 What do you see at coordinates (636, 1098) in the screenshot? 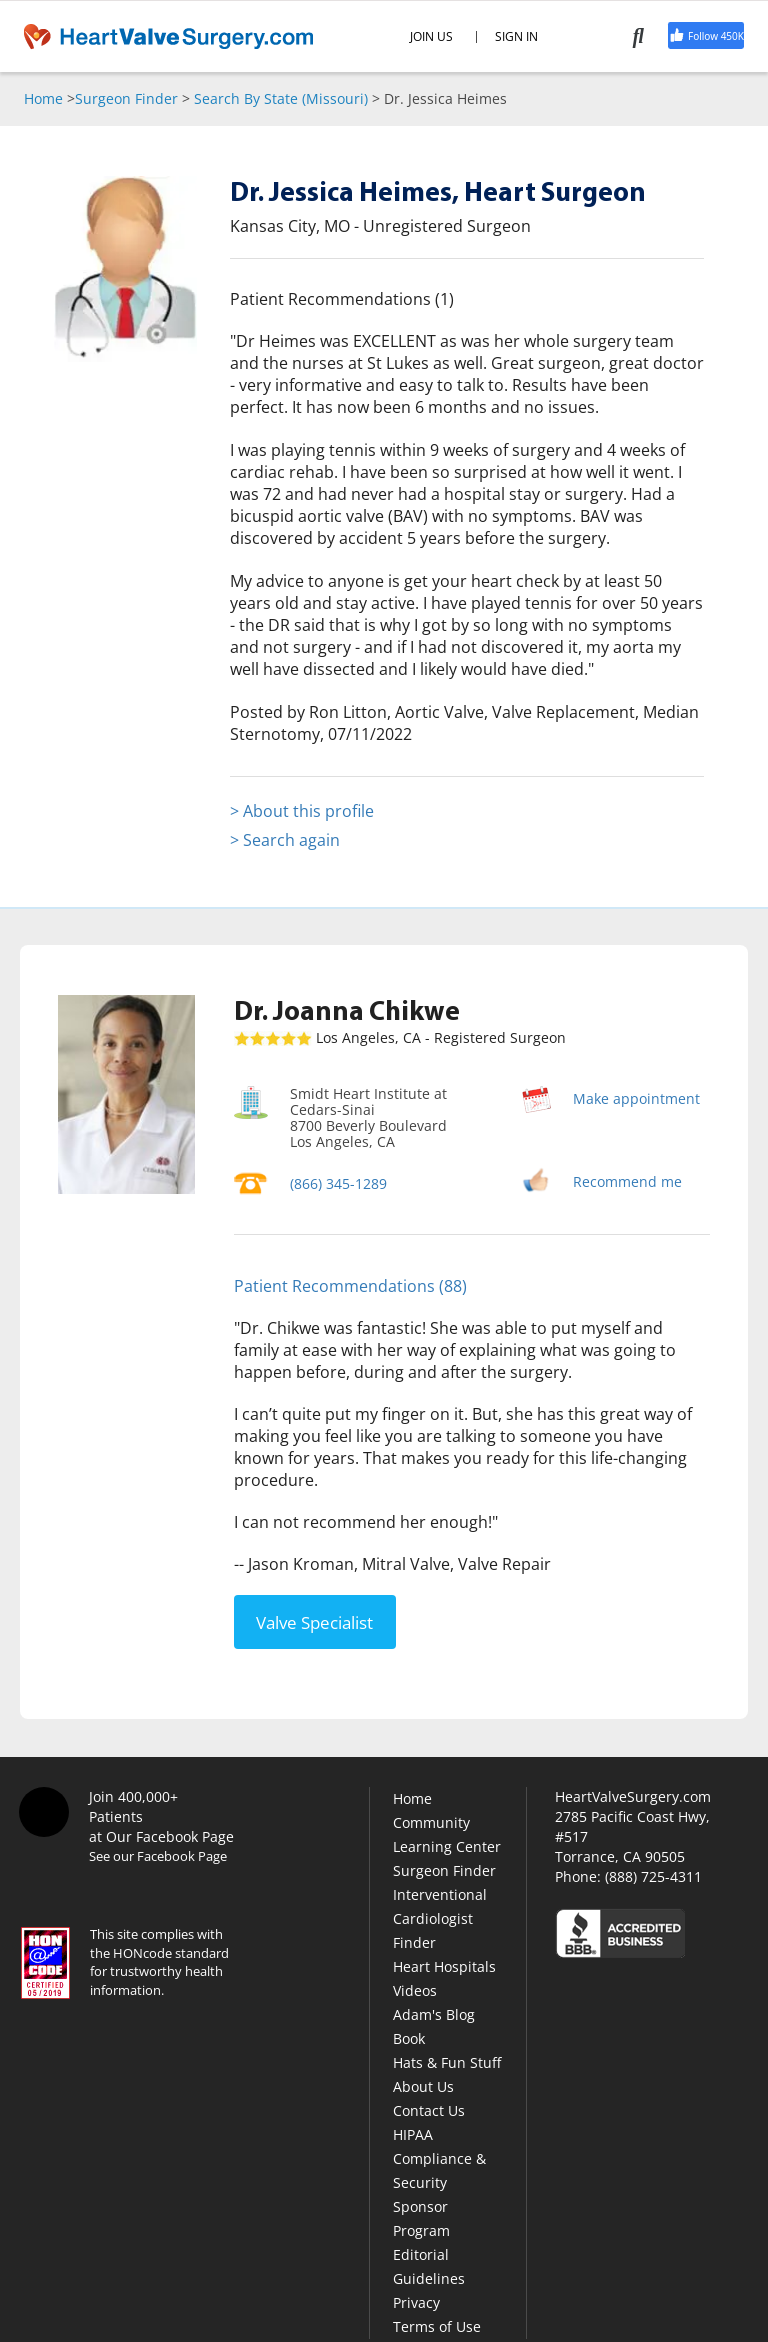
I see `Make appointment` at bounding box center [636, 1098].